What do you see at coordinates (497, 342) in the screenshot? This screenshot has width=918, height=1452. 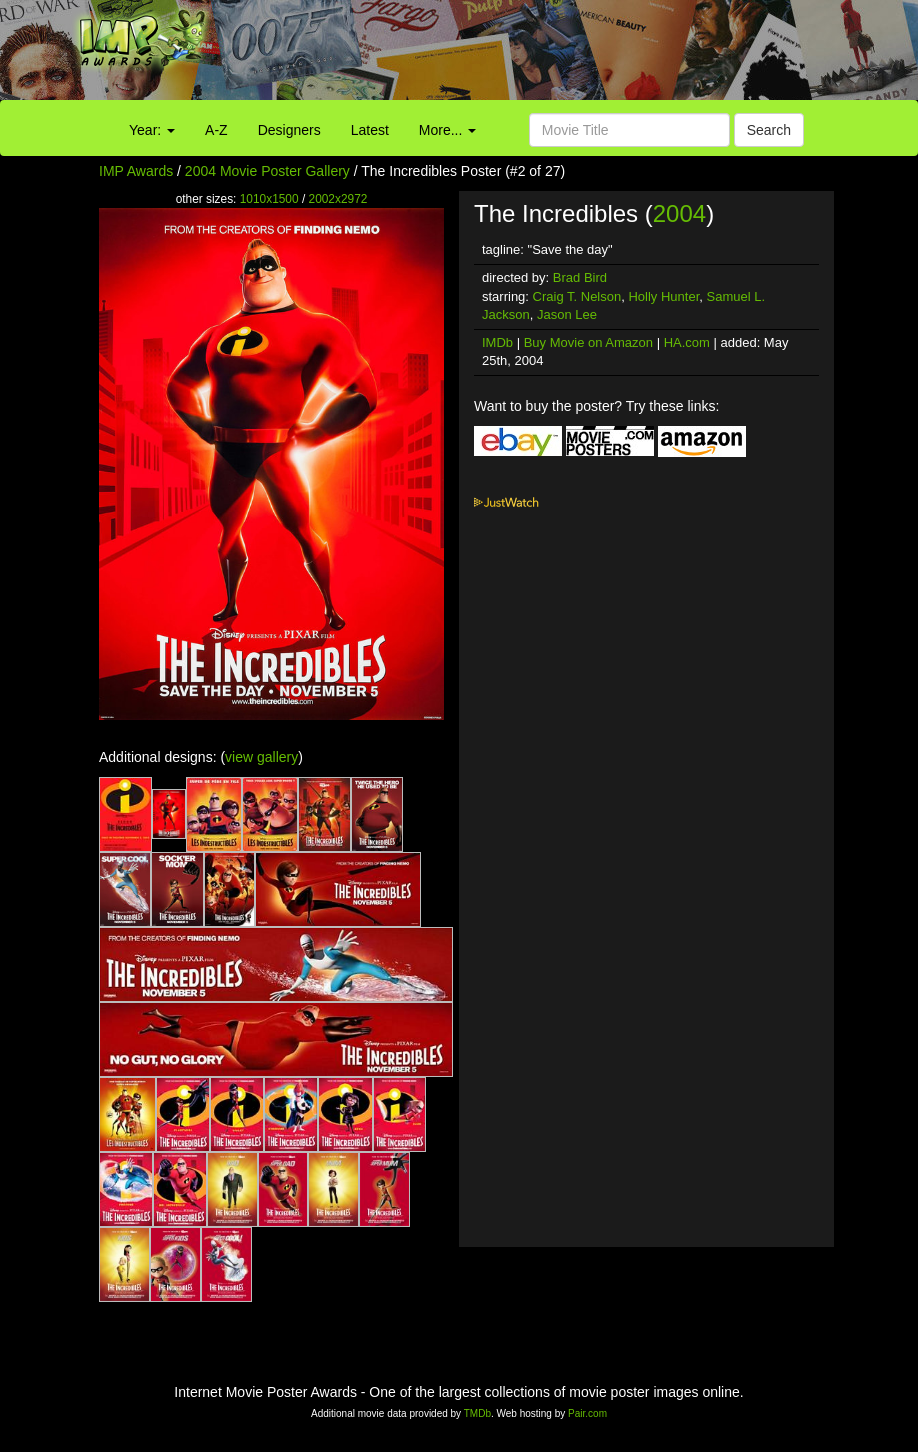 I see `IMDb` at bounding box center [497, 342].